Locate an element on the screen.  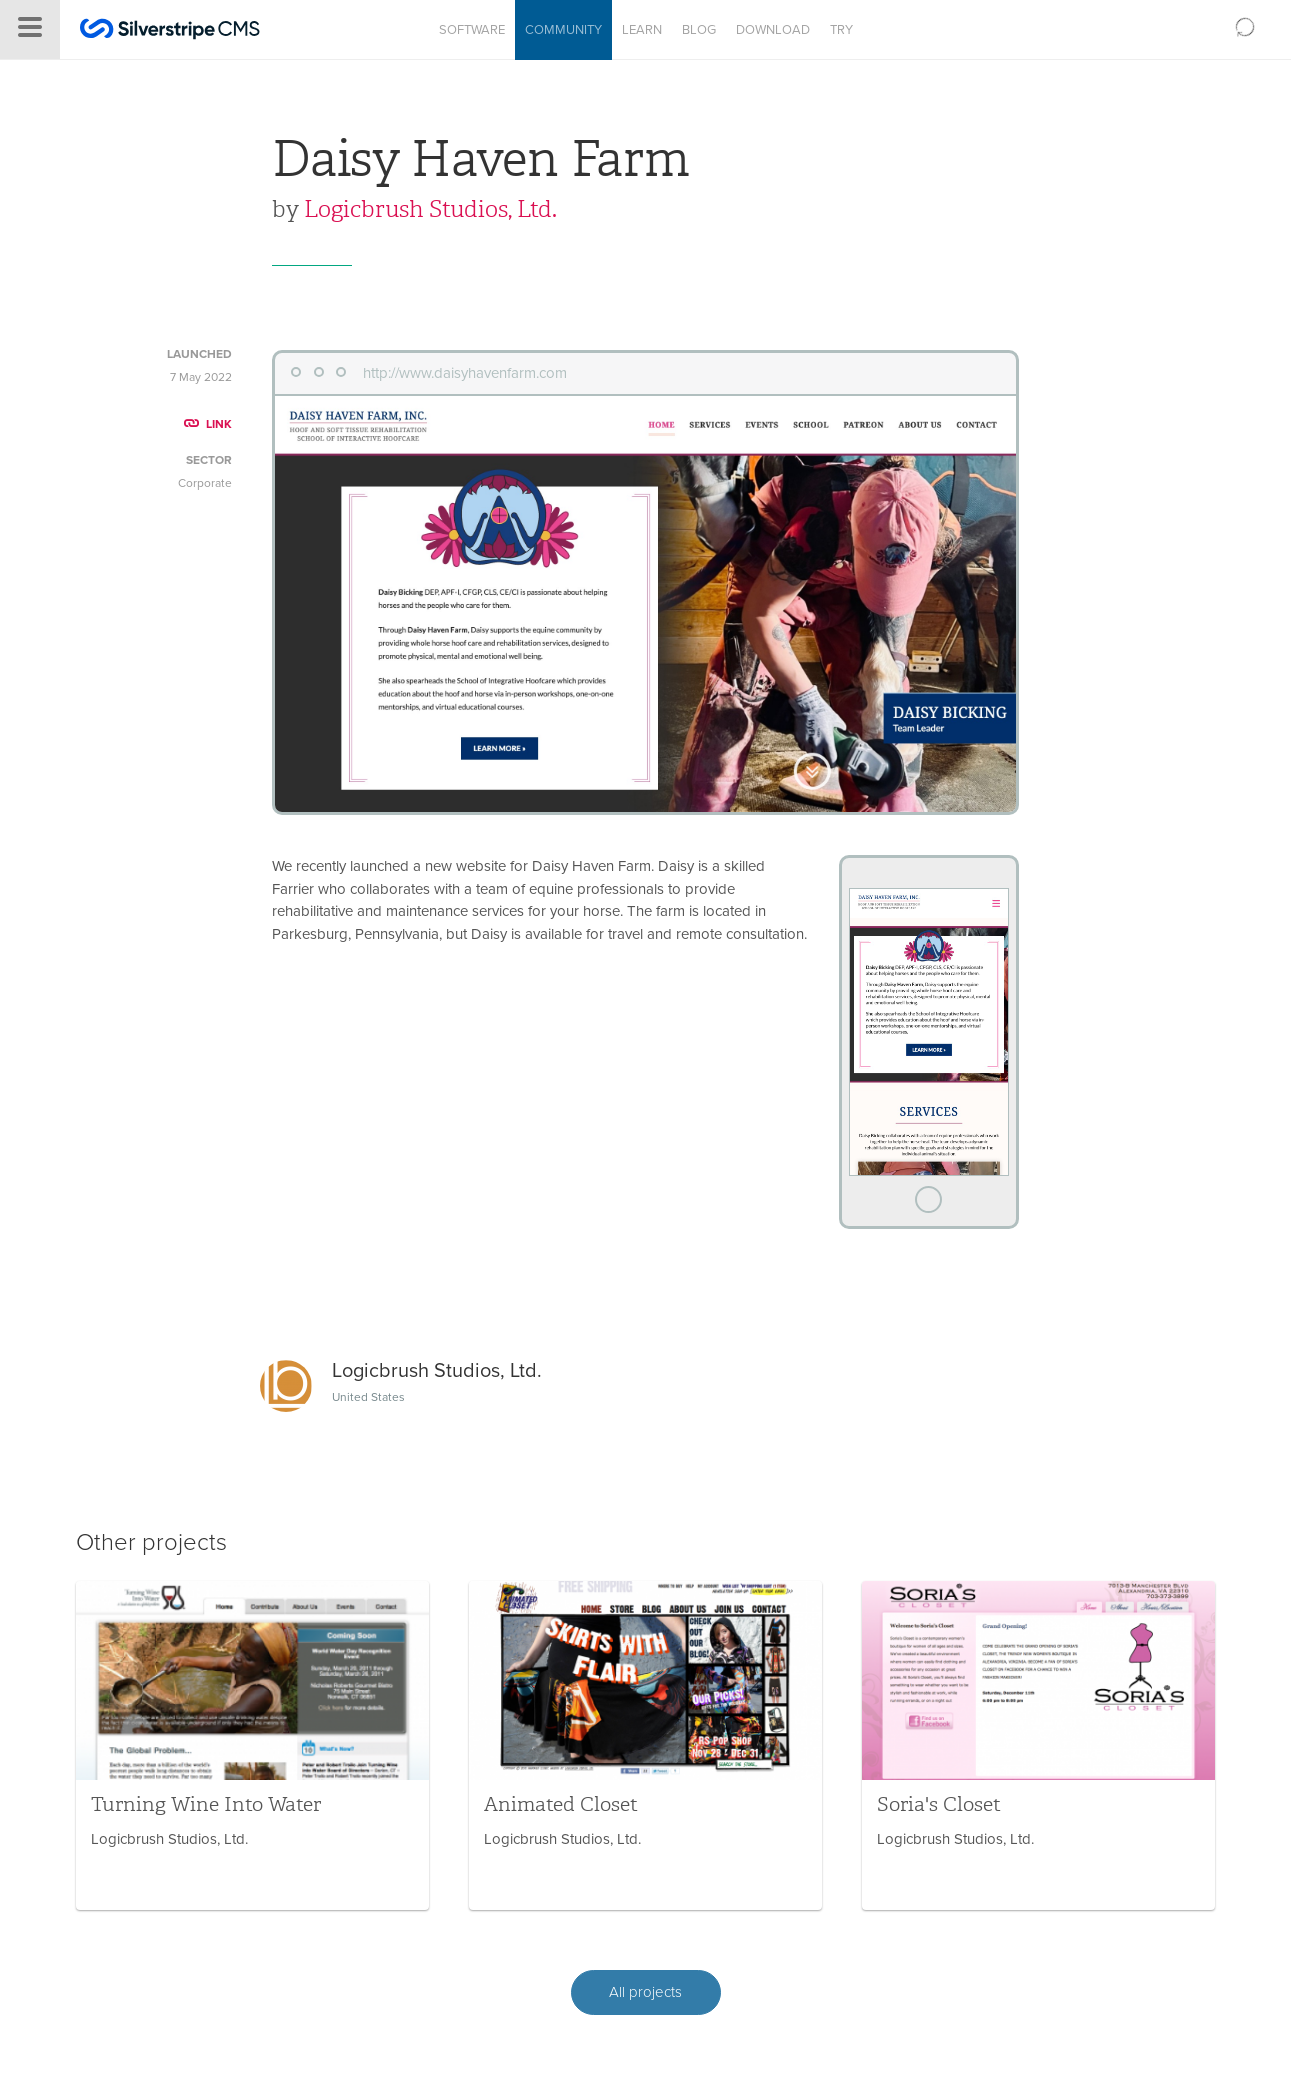
All projects is located at coordinates (645, 1992).